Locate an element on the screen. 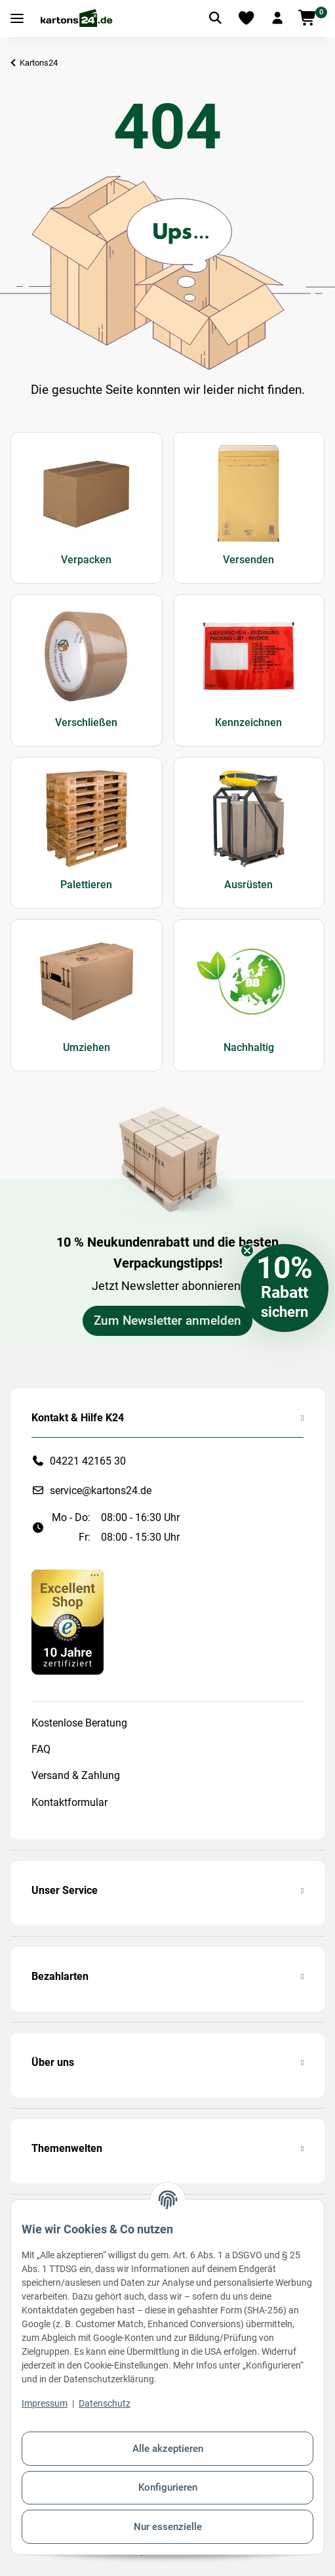 The width and height of the screenshot is (335, 2576). 04221 42165 30 is located at coordinates (88, 1461).